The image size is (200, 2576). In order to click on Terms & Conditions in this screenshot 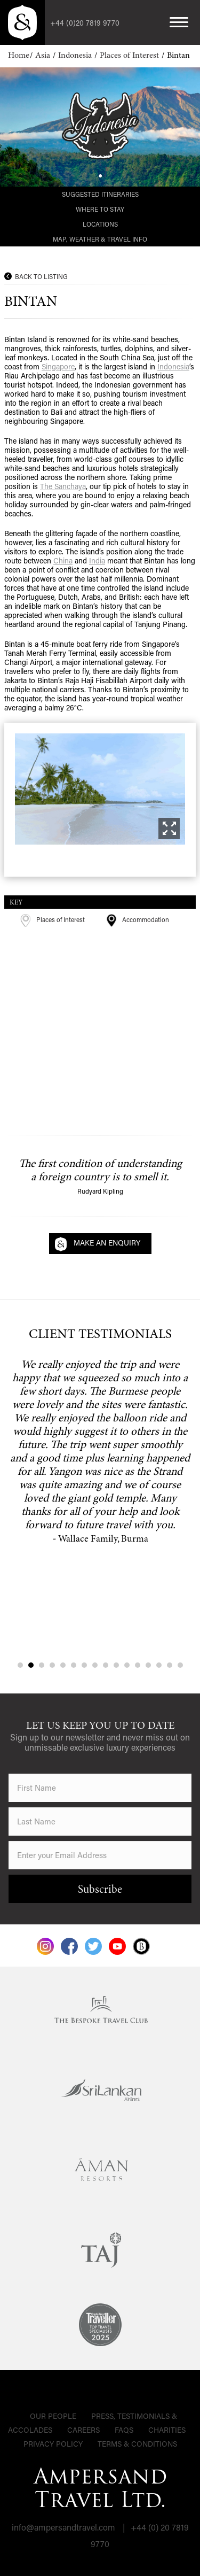, I will do `click(137, 2444)`.